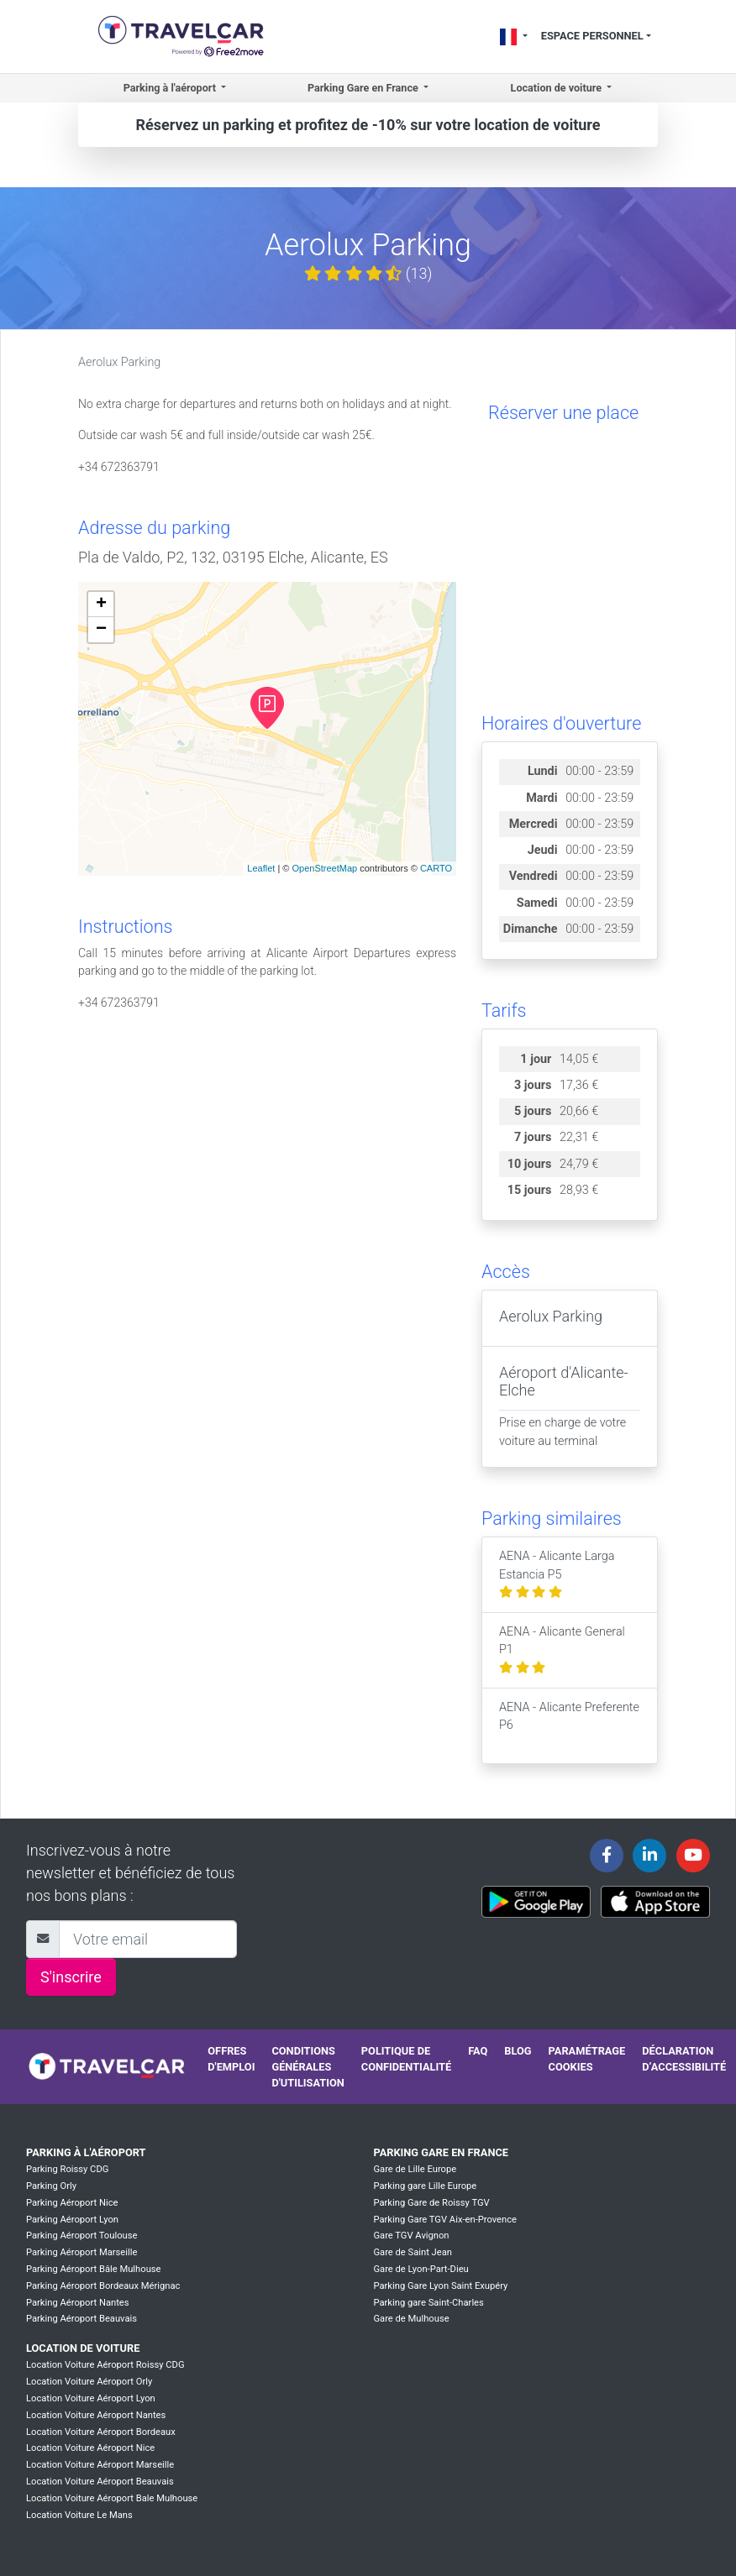 The width and height of the screenshot is (736, 2576). I want to click on Parking Gare Lyon Saint Exupéry, so click(440, 2285).